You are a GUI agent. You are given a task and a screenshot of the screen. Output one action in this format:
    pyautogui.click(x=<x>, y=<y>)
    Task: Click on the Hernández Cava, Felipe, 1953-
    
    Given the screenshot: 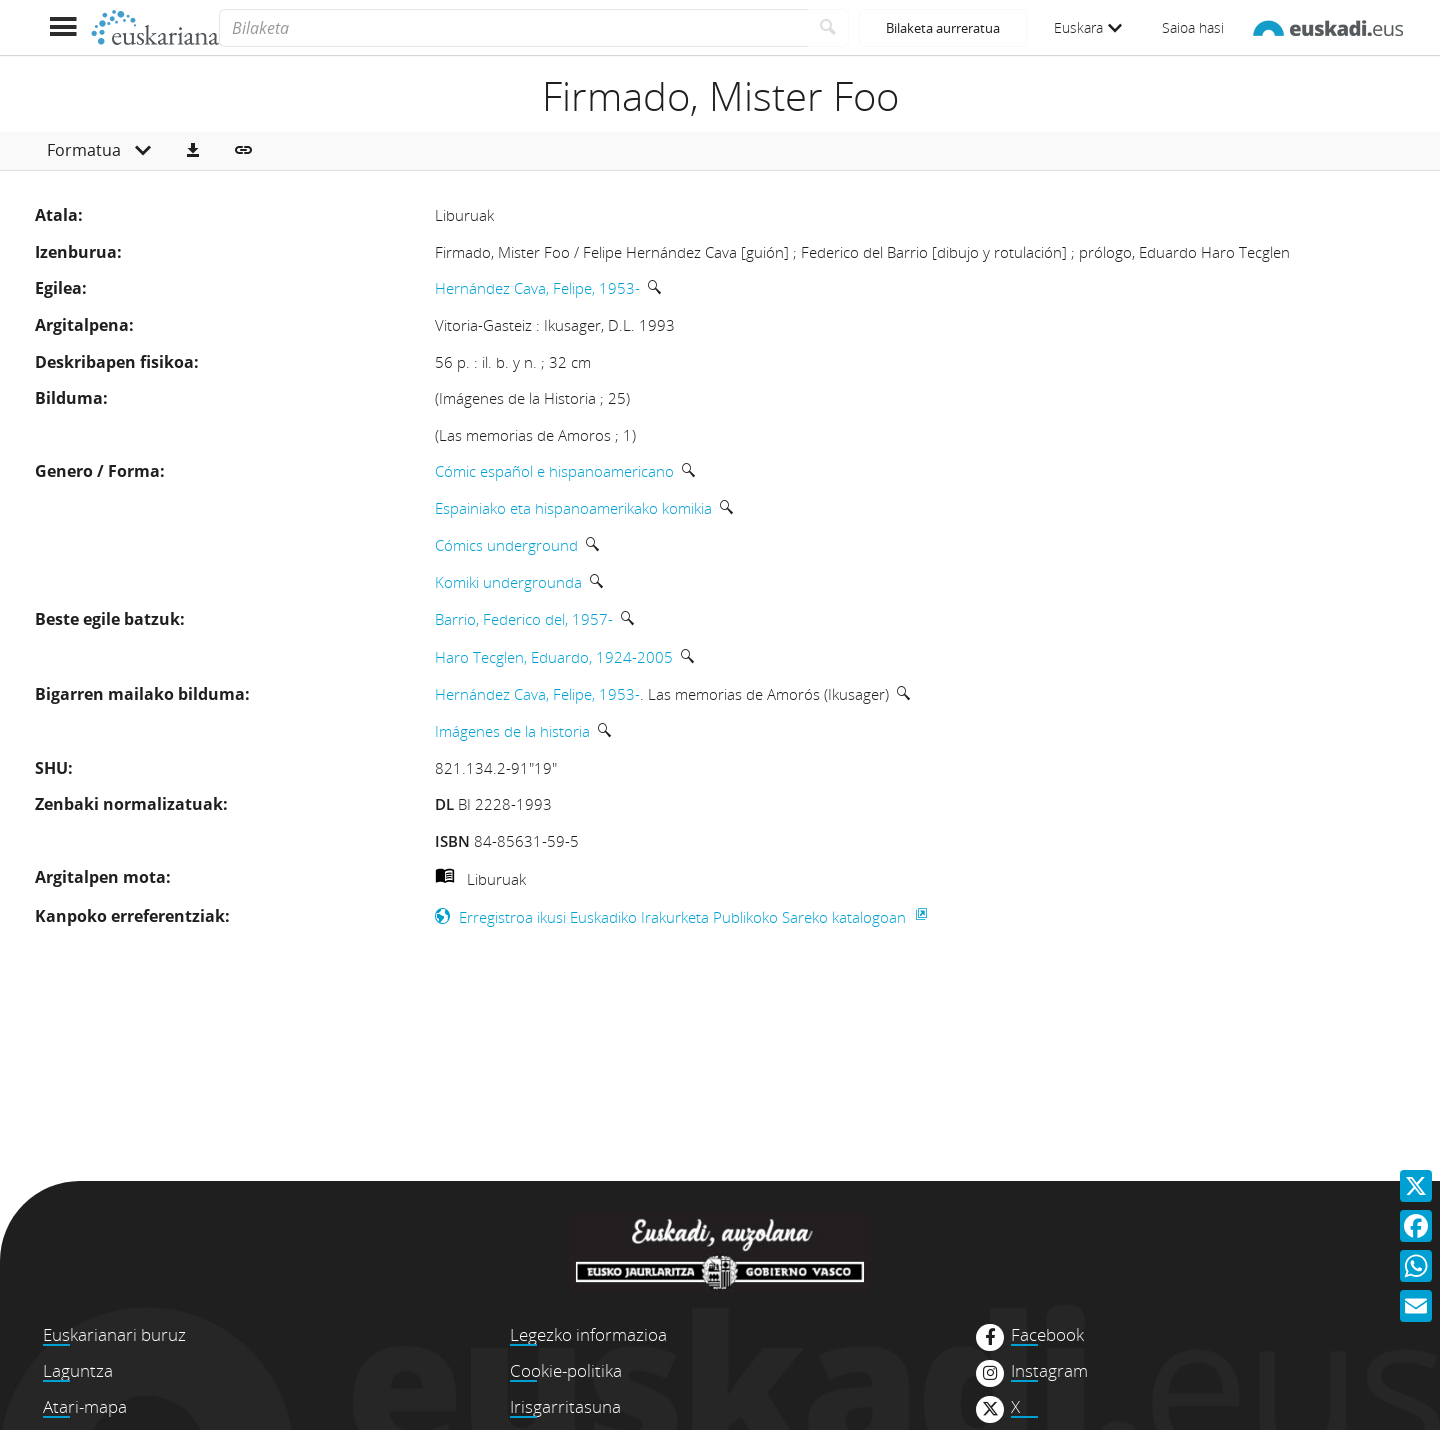 What is the action you would take?
    pyautogui.click(x=537, y=288)
    